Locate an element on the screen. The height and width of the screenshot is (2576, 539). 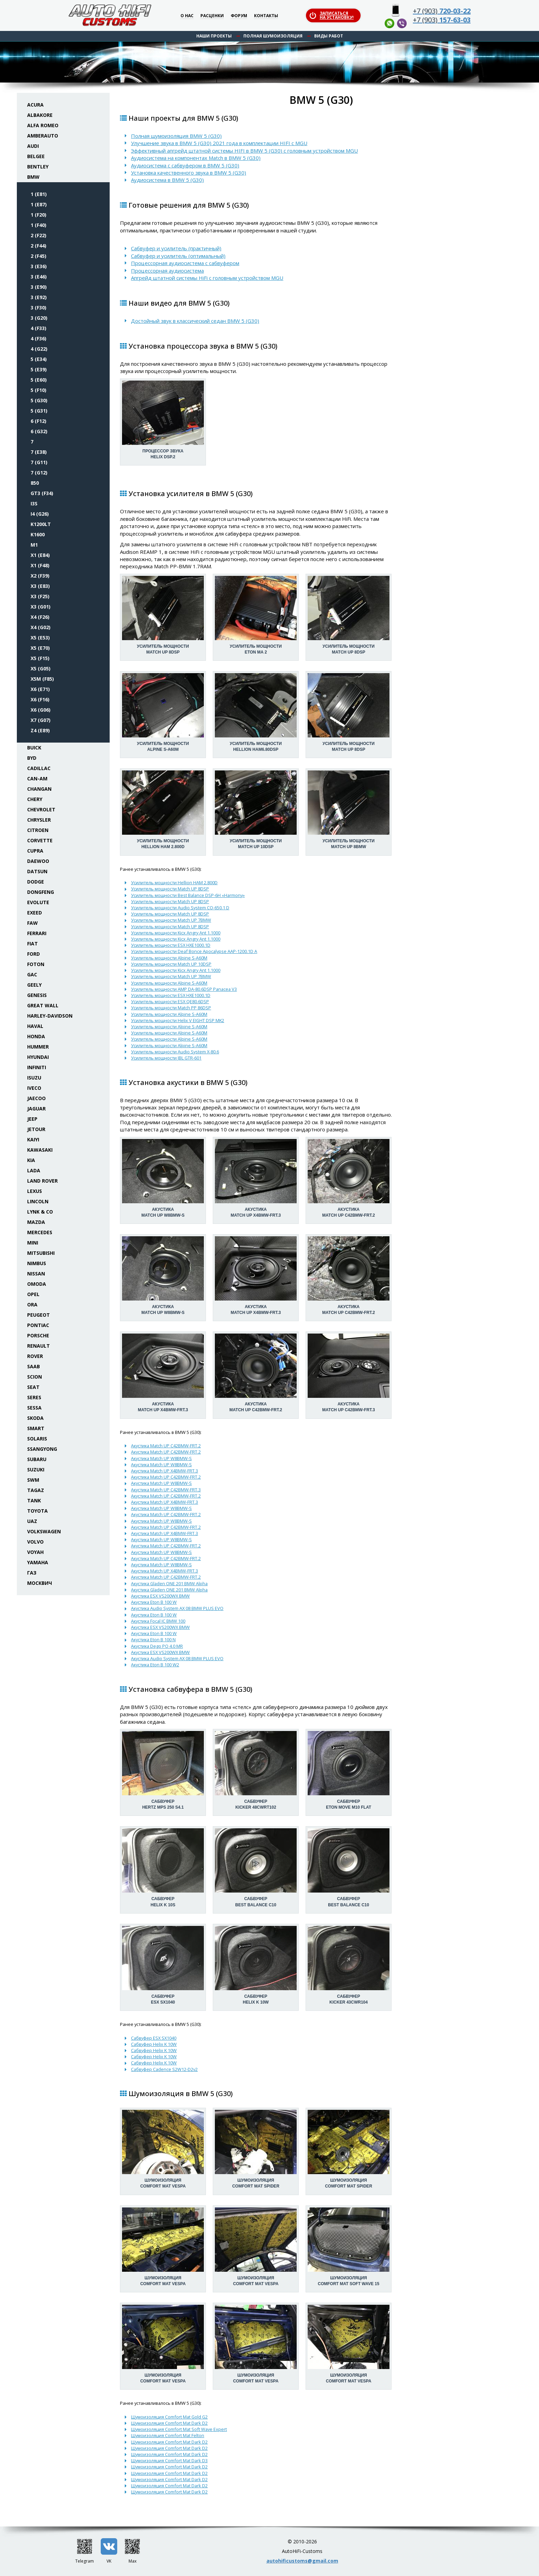
850 is located at coordinates (35, 483).